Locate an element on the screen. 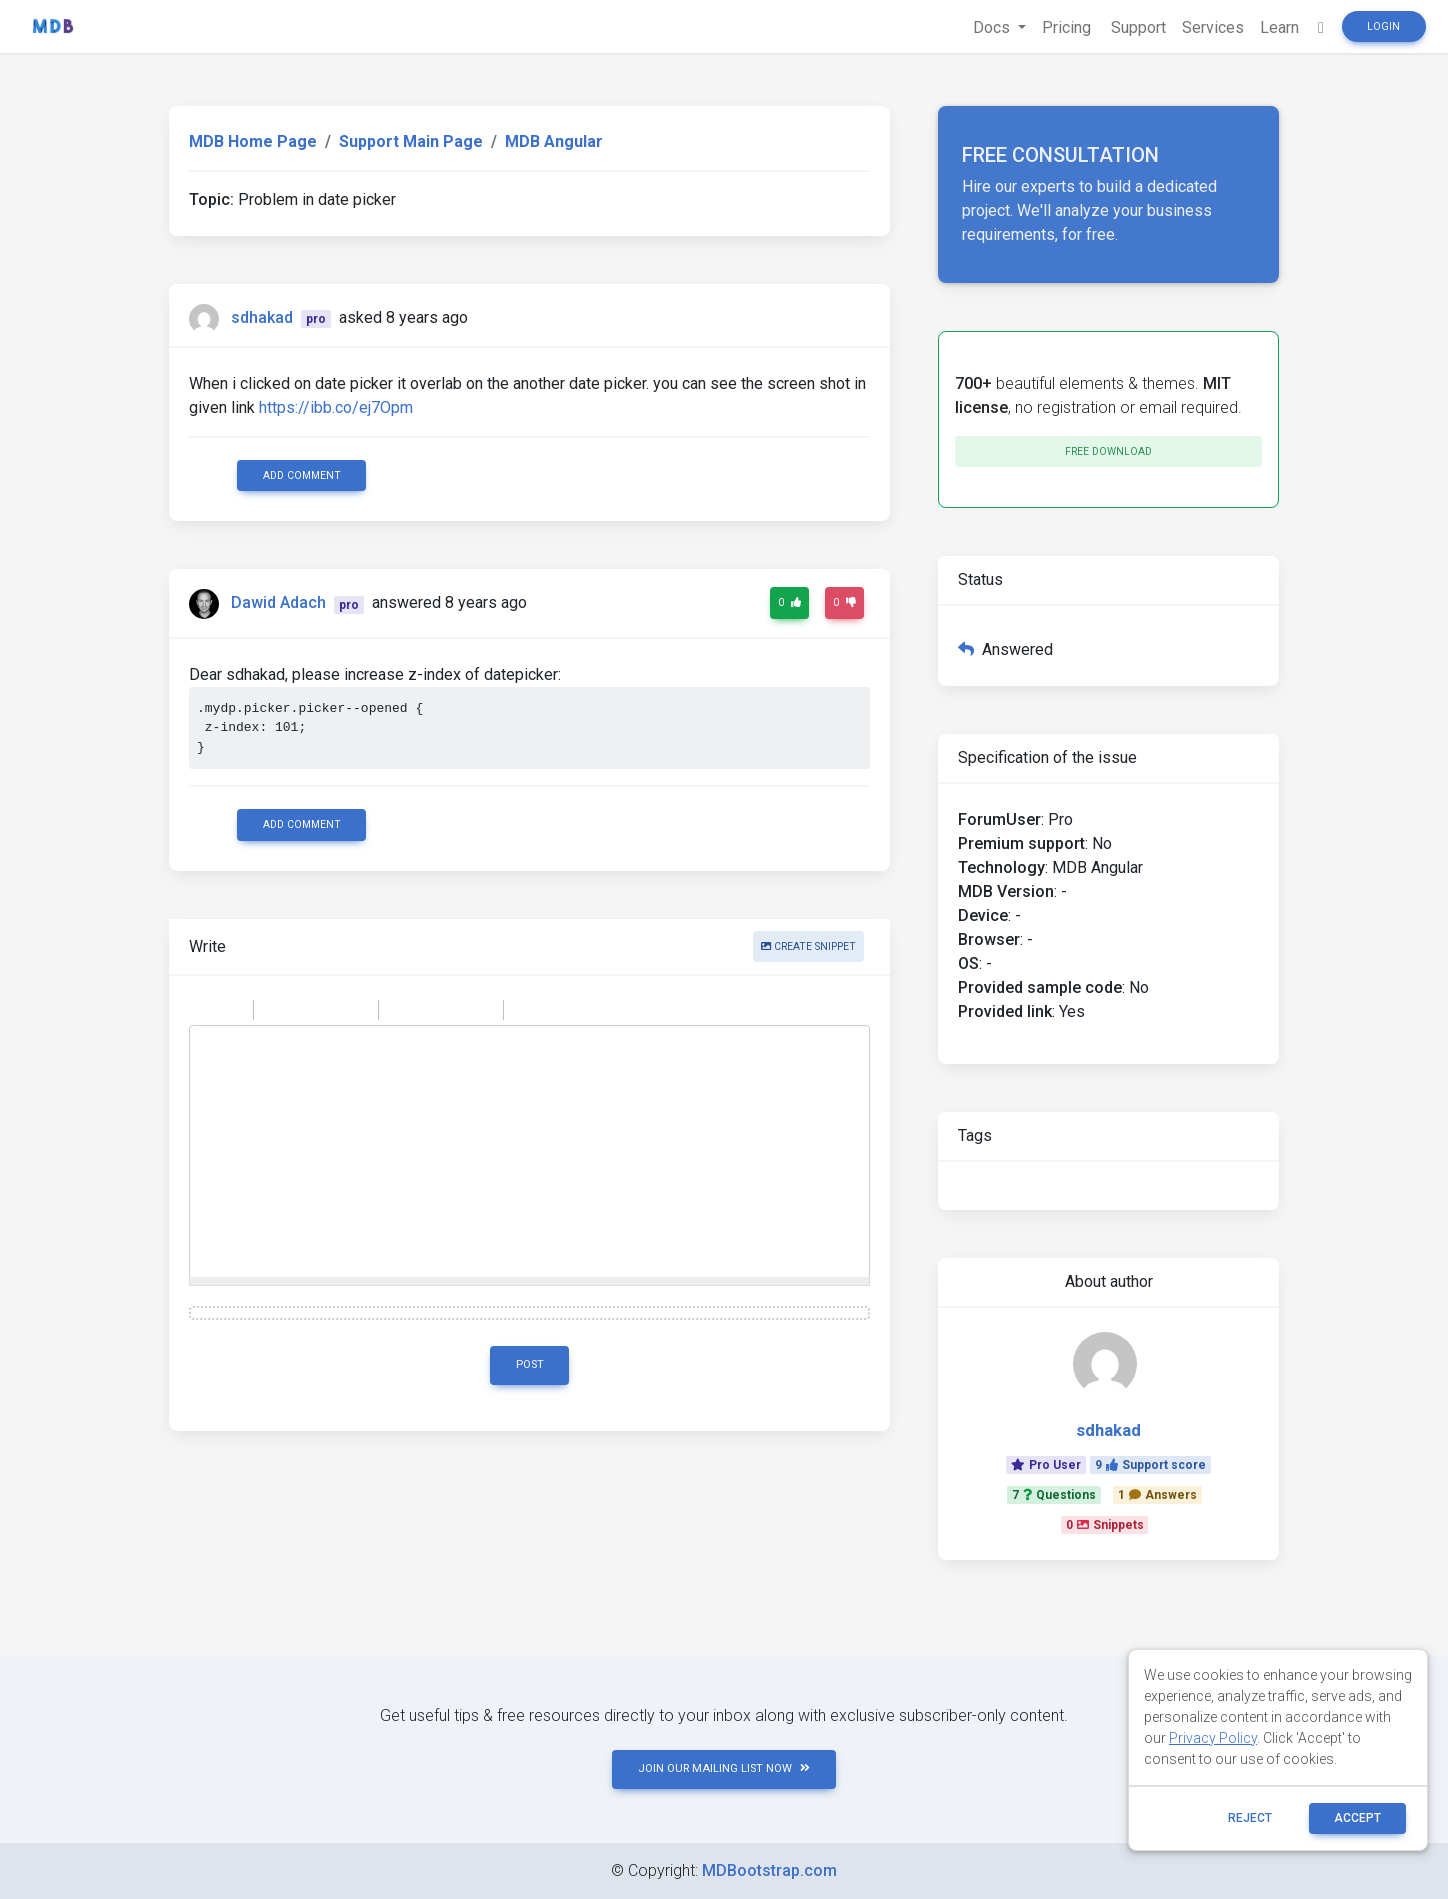 Image resolution: width=1448 pixels, height=1899 pixels. Add comment is located at coordinates (302, 475).